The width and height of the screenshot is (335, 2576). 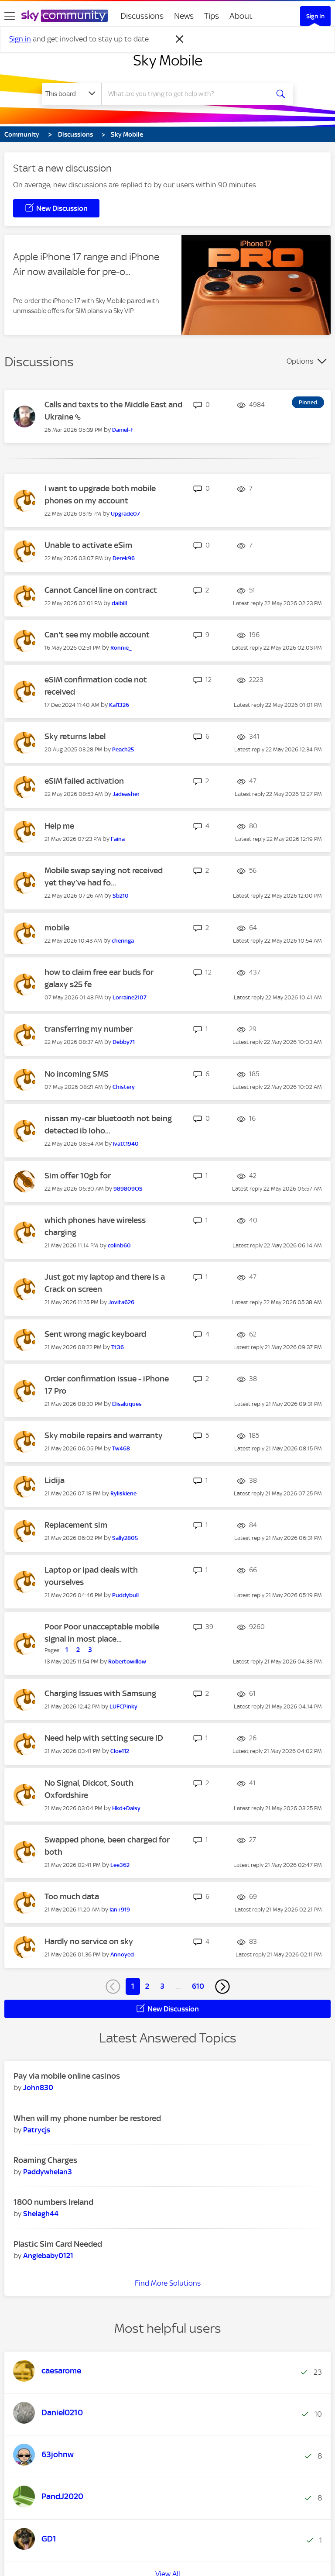 What do you see at coordinates (188, 94) in the screenshot?
I see `[combobox]` at bounding box center [188, 94].